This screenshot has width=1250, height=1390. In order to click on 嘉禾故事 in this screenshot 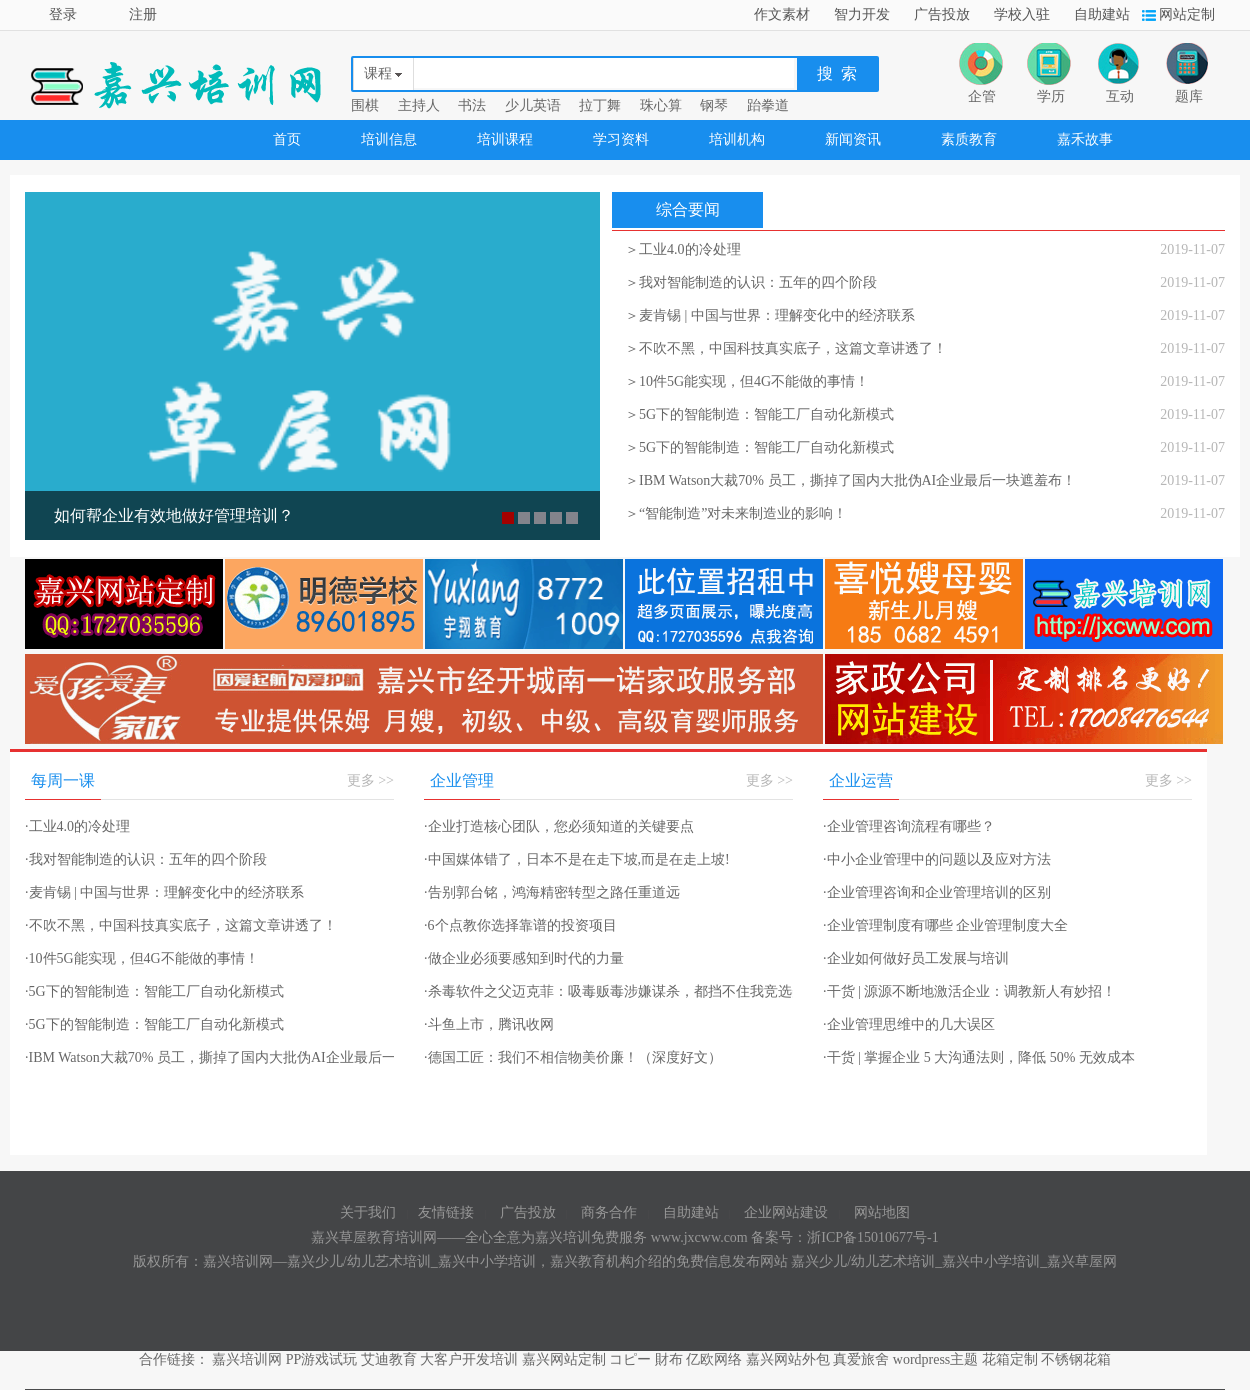, I will do `click(1085, 139)`.